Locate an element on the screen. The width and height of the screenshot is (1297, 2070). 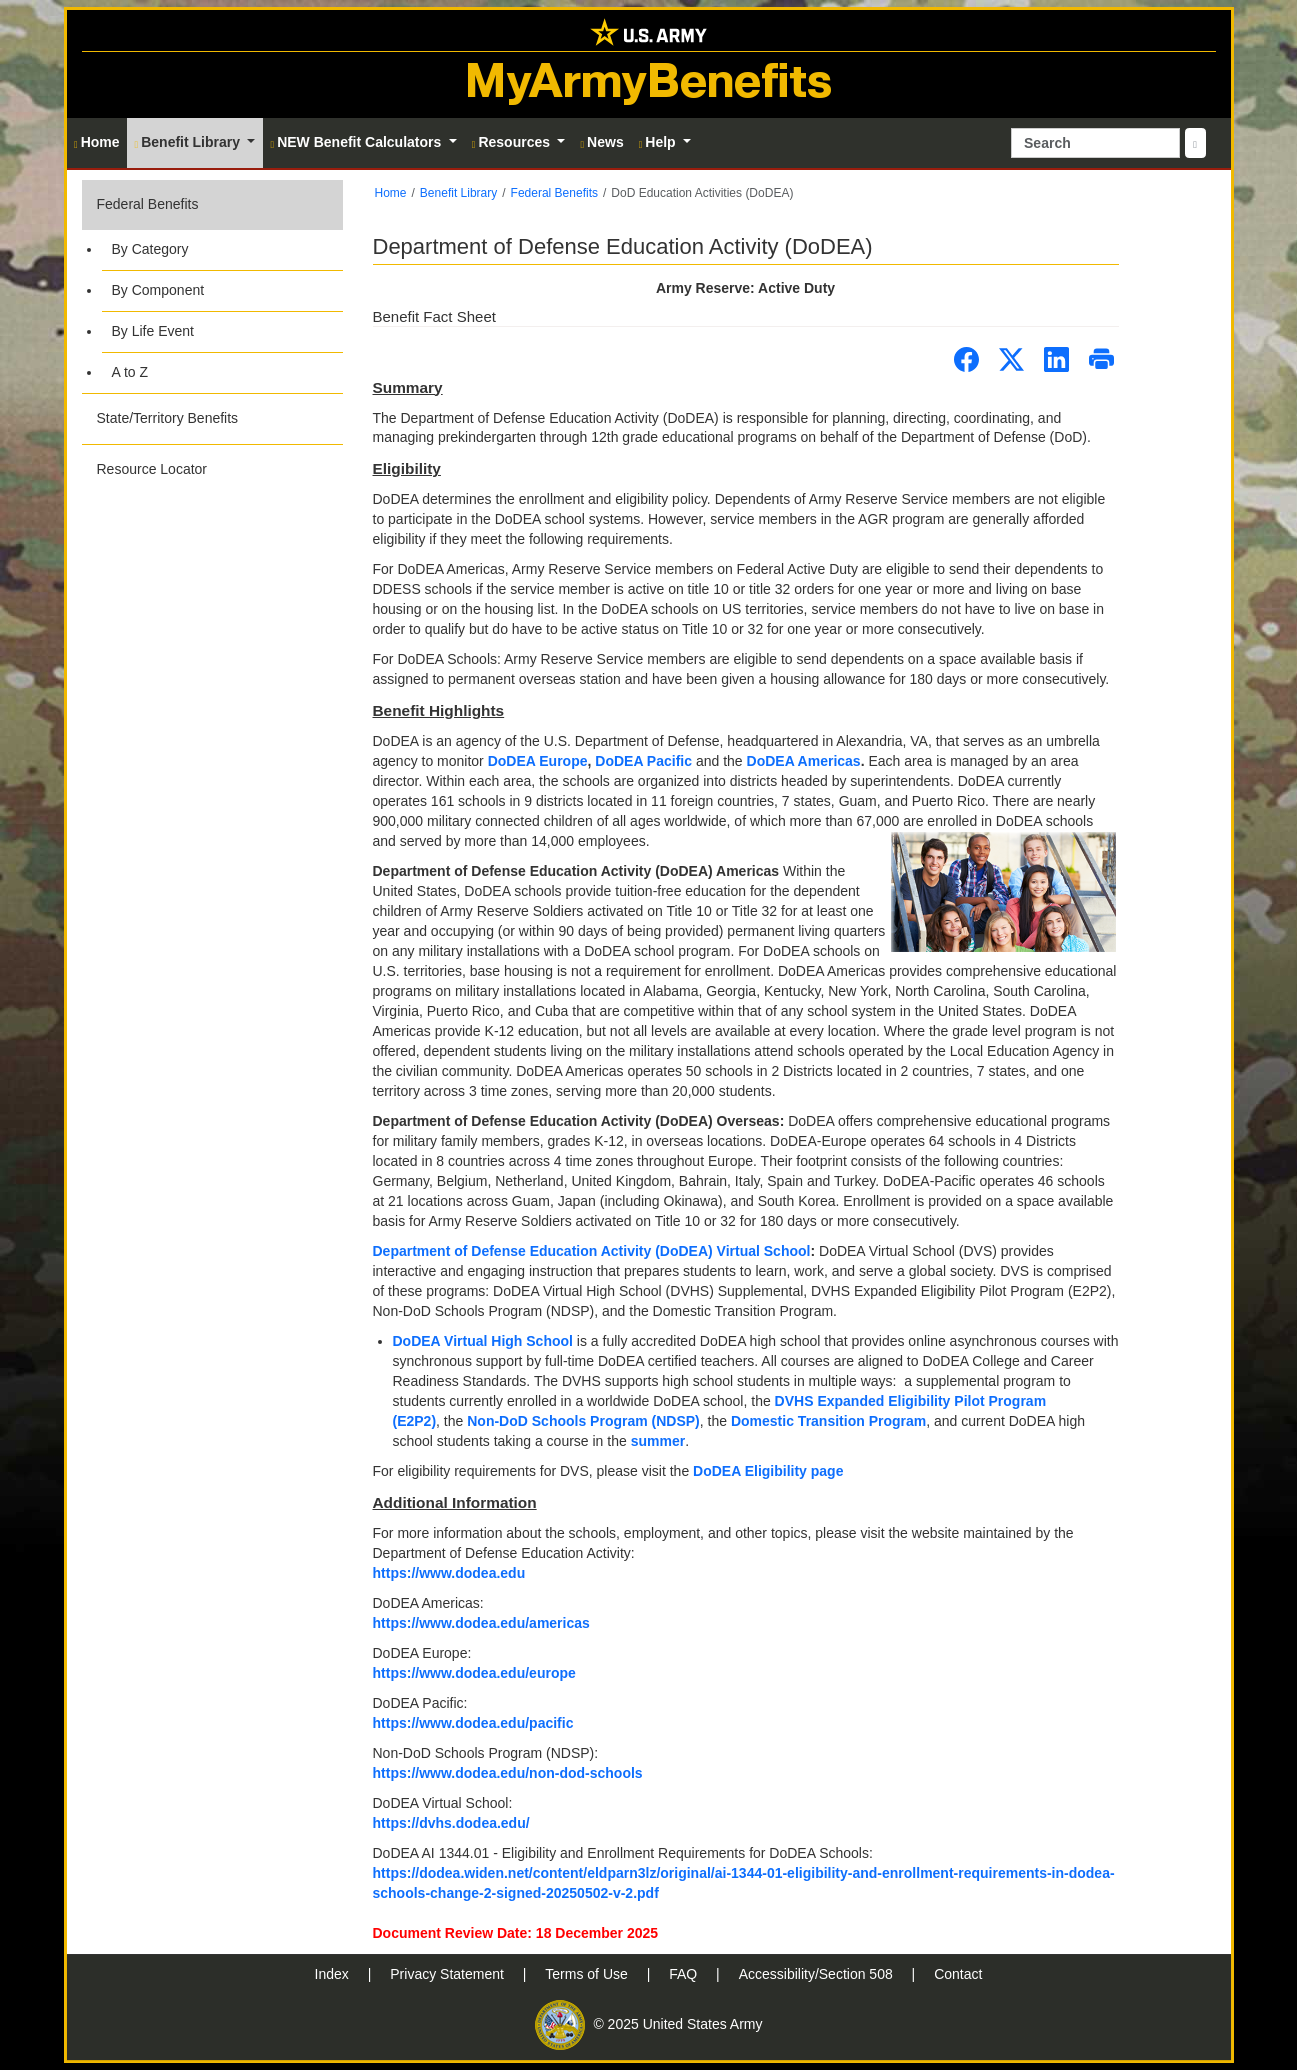
Benefit Library [button] is located at coordinates (189, 142).